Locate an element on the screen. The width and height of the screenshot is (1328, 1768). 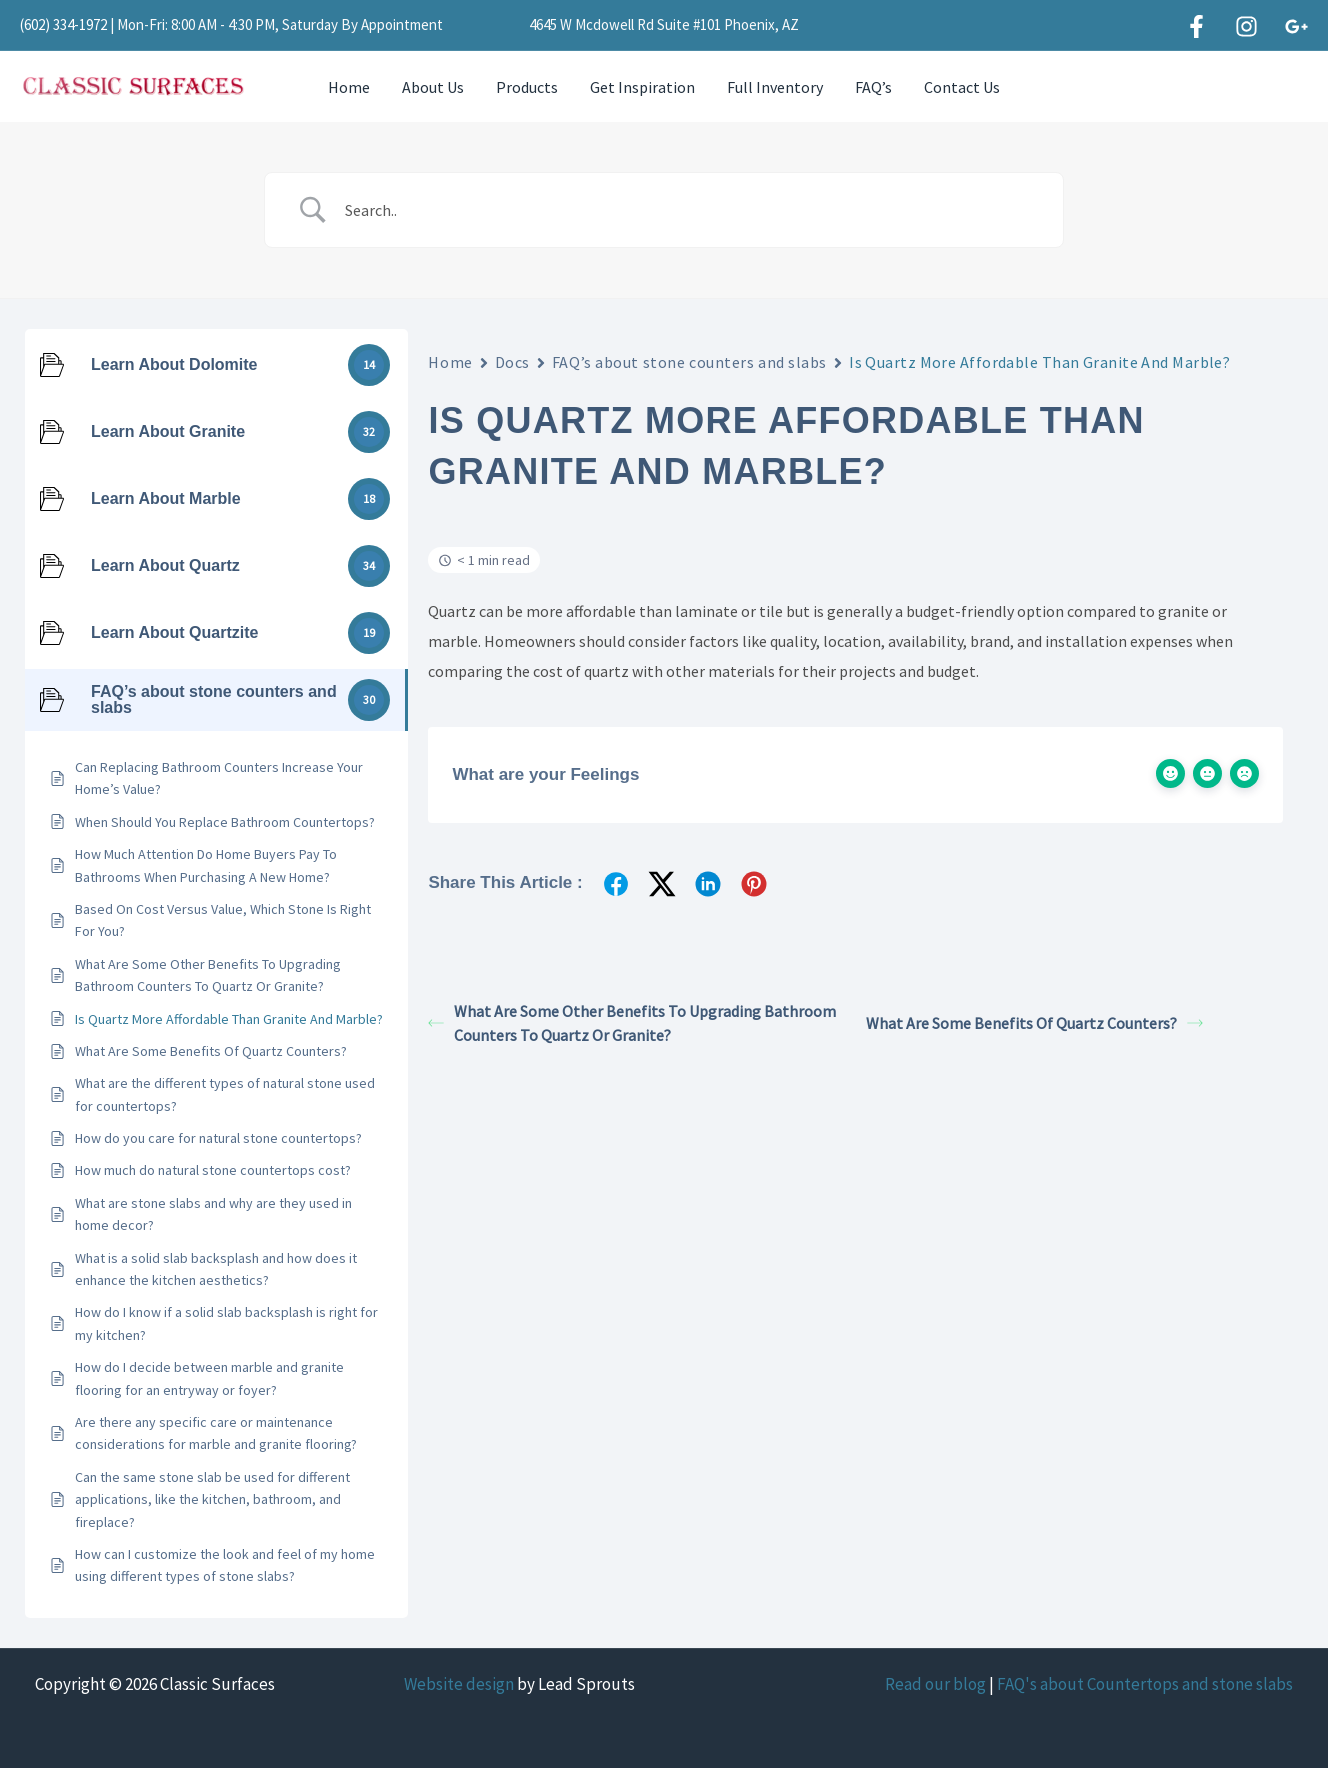
What Are Some Benefits Of Quartz Counters? is located at coordinates (1034, 1023).